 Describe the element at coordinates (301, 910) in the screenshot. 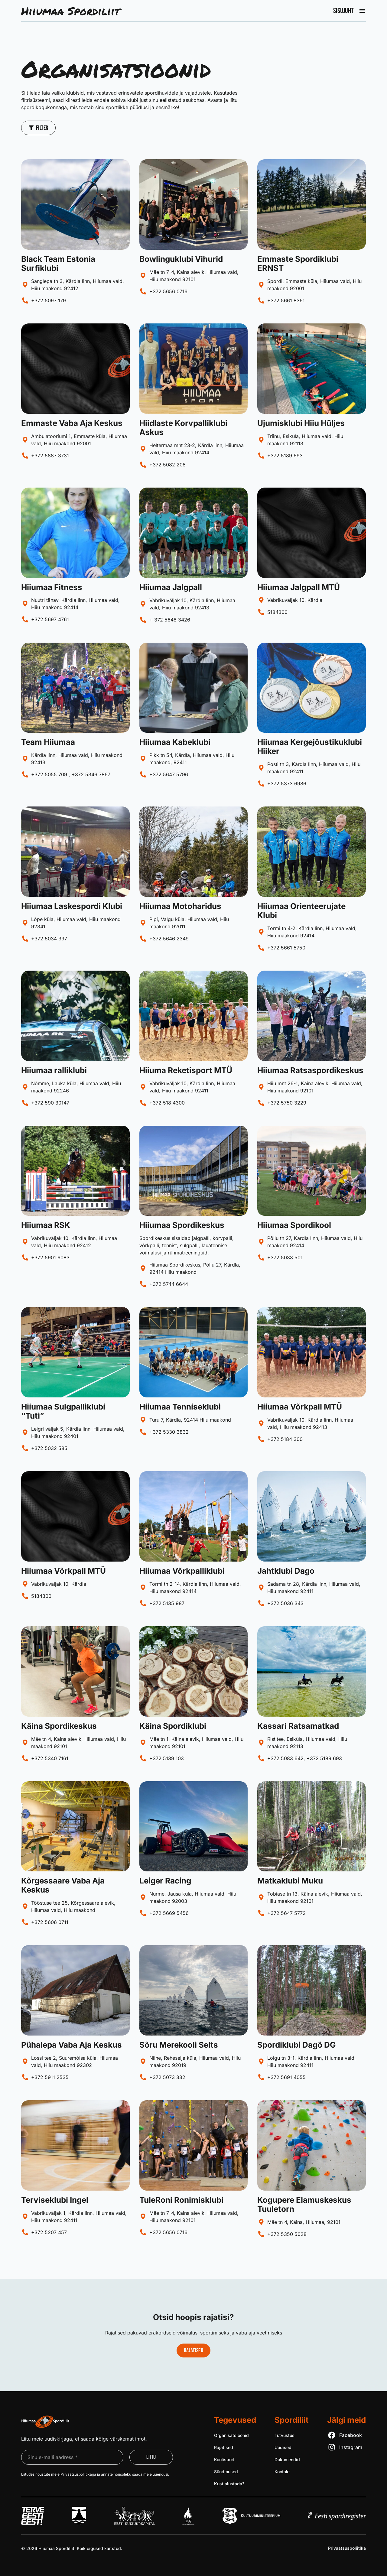

I see `Hiiumaa Orienteerujate Klubi` at that location.